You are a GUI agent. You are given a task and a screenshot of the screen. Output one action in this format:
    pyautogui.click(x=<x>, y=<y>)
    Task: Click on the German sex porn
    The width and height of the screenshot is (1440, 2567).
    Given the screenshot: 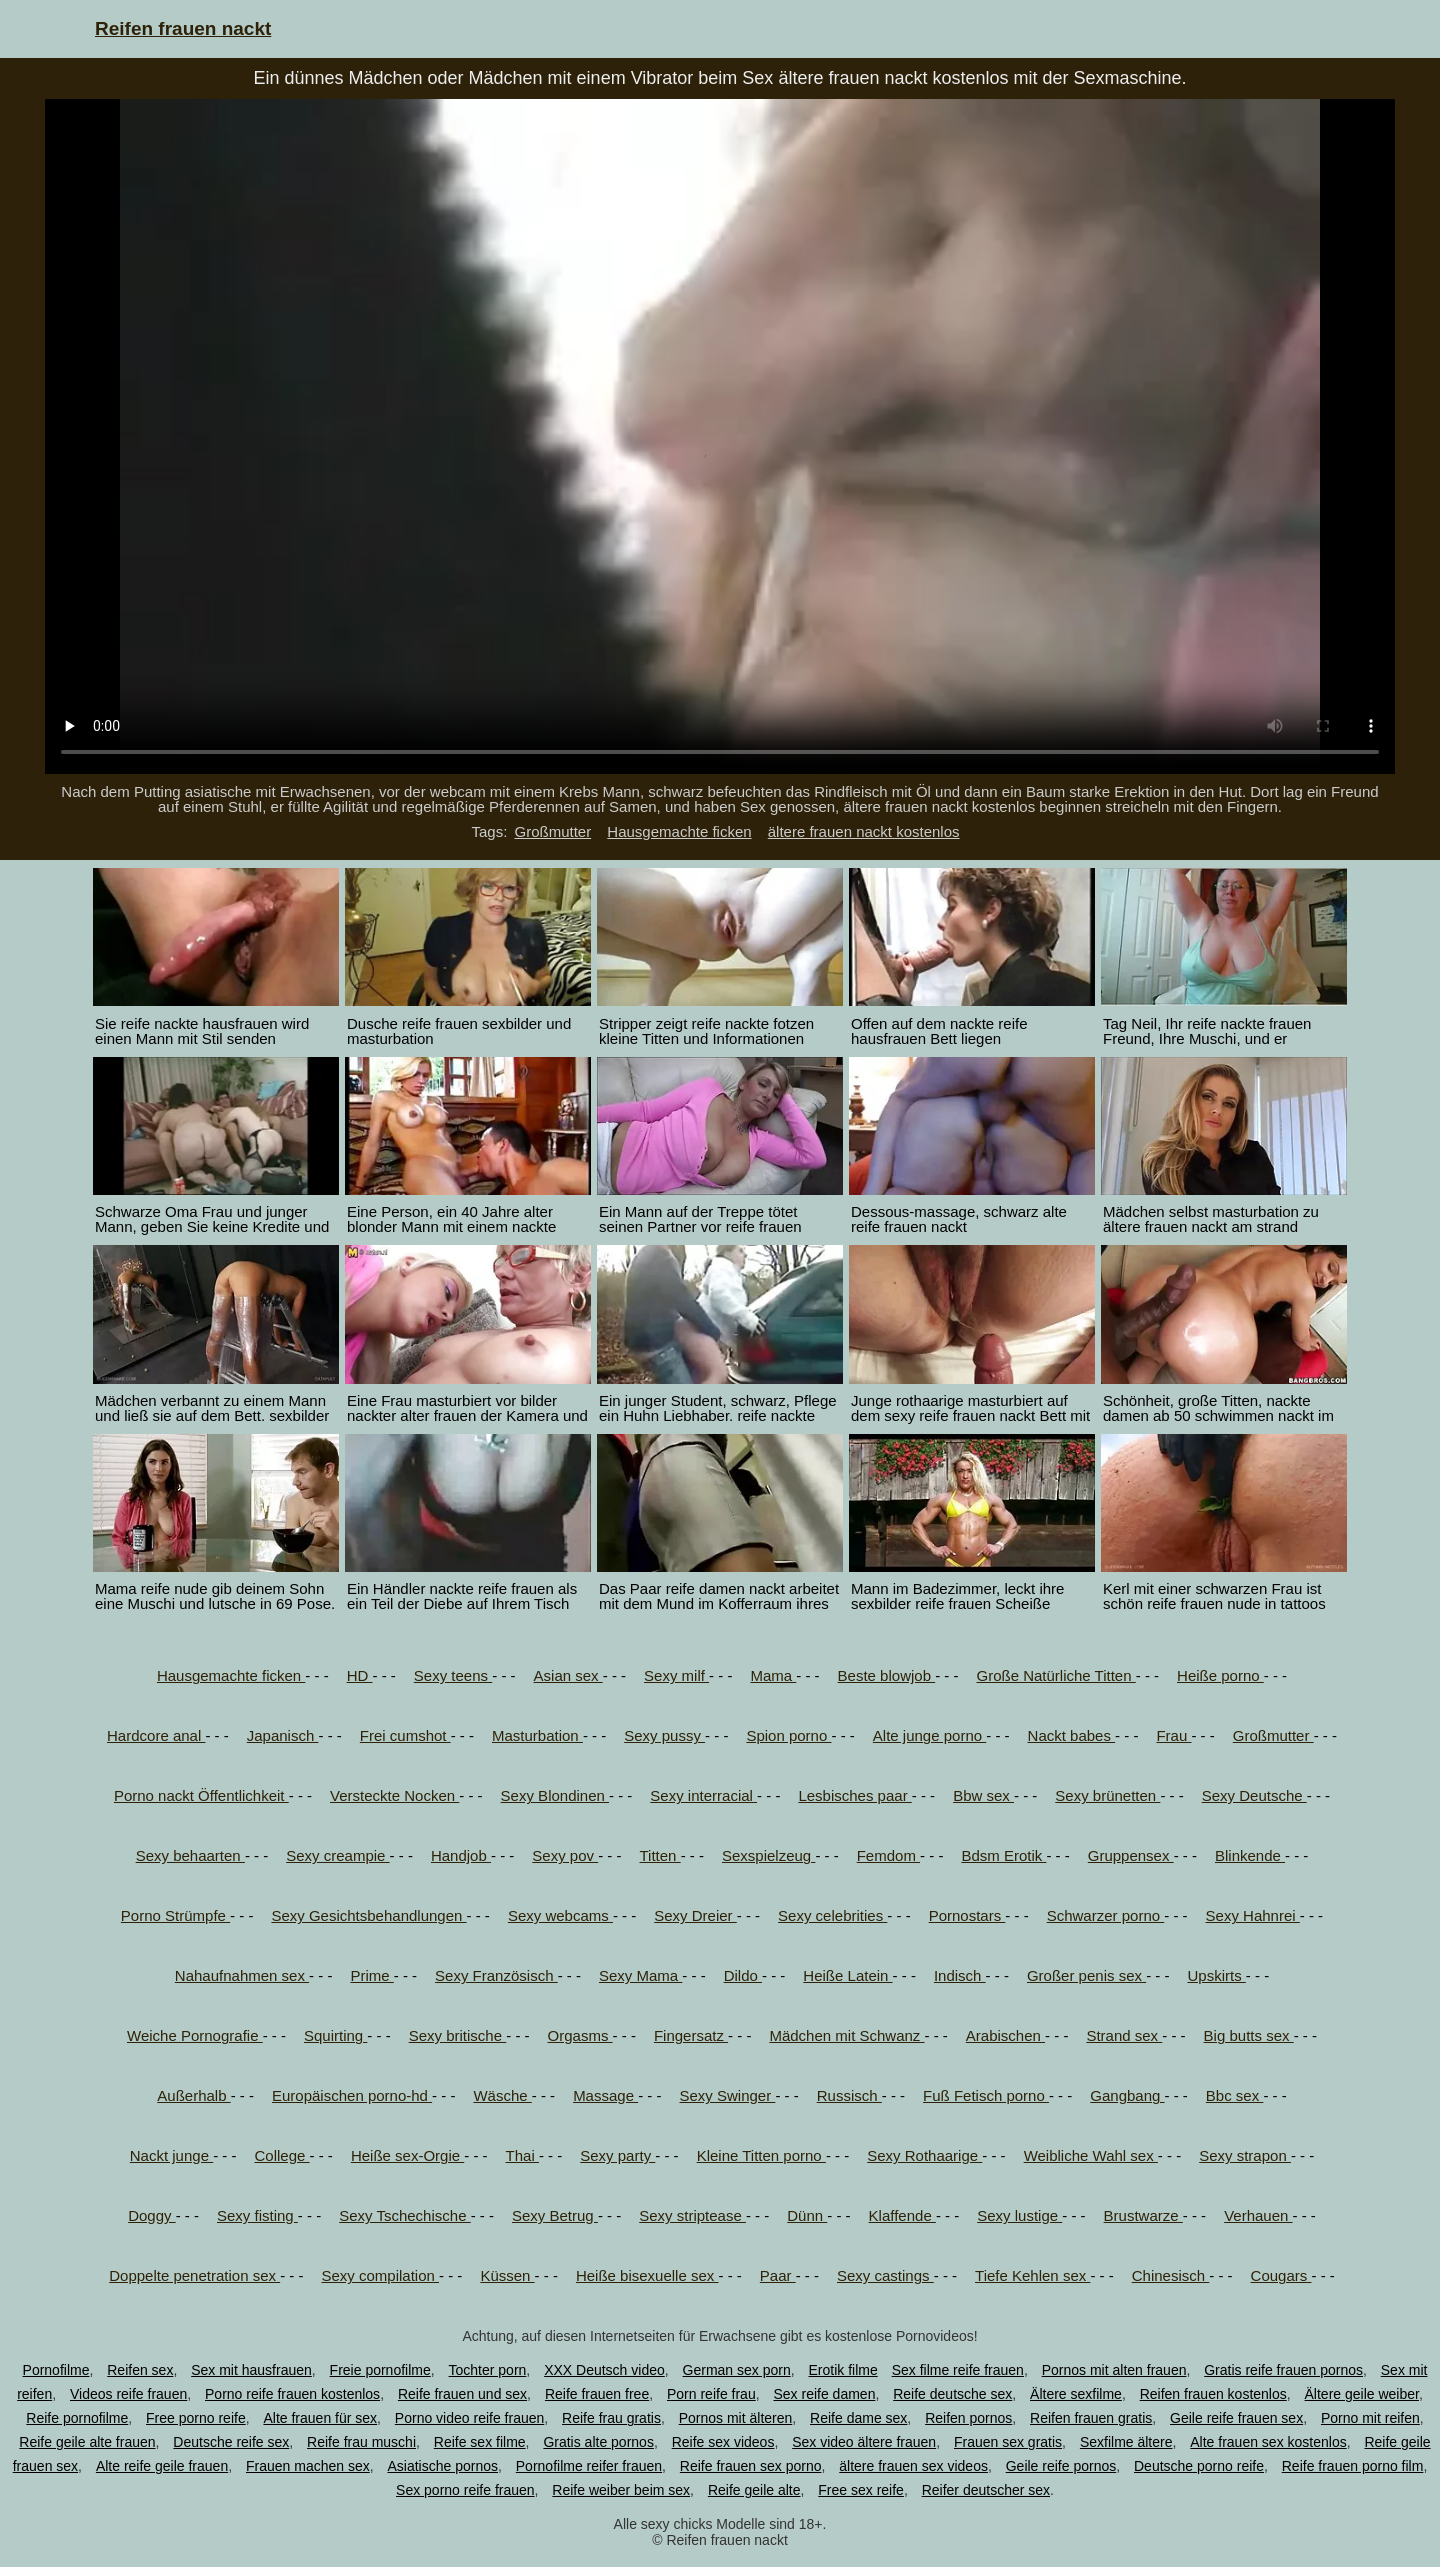 What is the action you would take?
    pyautogui.click(x=737, y=2370)
    